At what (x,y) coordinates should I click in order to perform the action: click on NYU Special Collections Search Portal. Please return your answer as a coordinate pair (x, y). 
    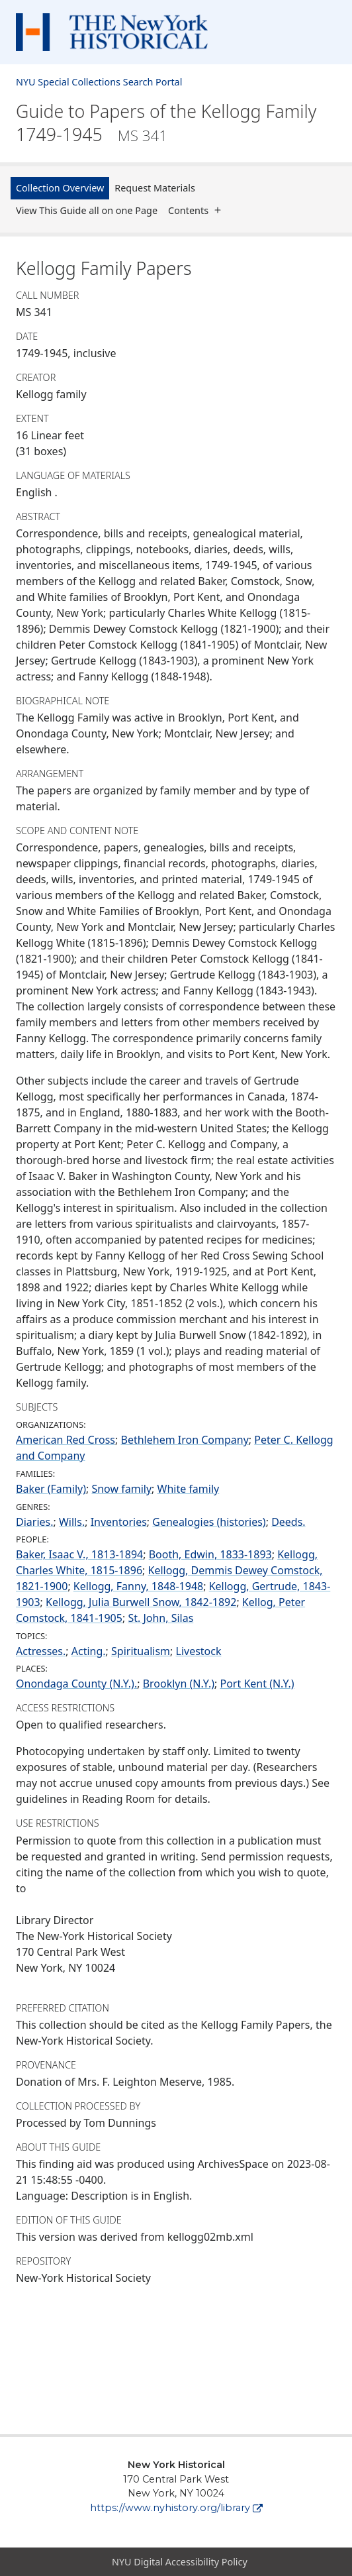
    Looking at the image, I should click on (99, 82).